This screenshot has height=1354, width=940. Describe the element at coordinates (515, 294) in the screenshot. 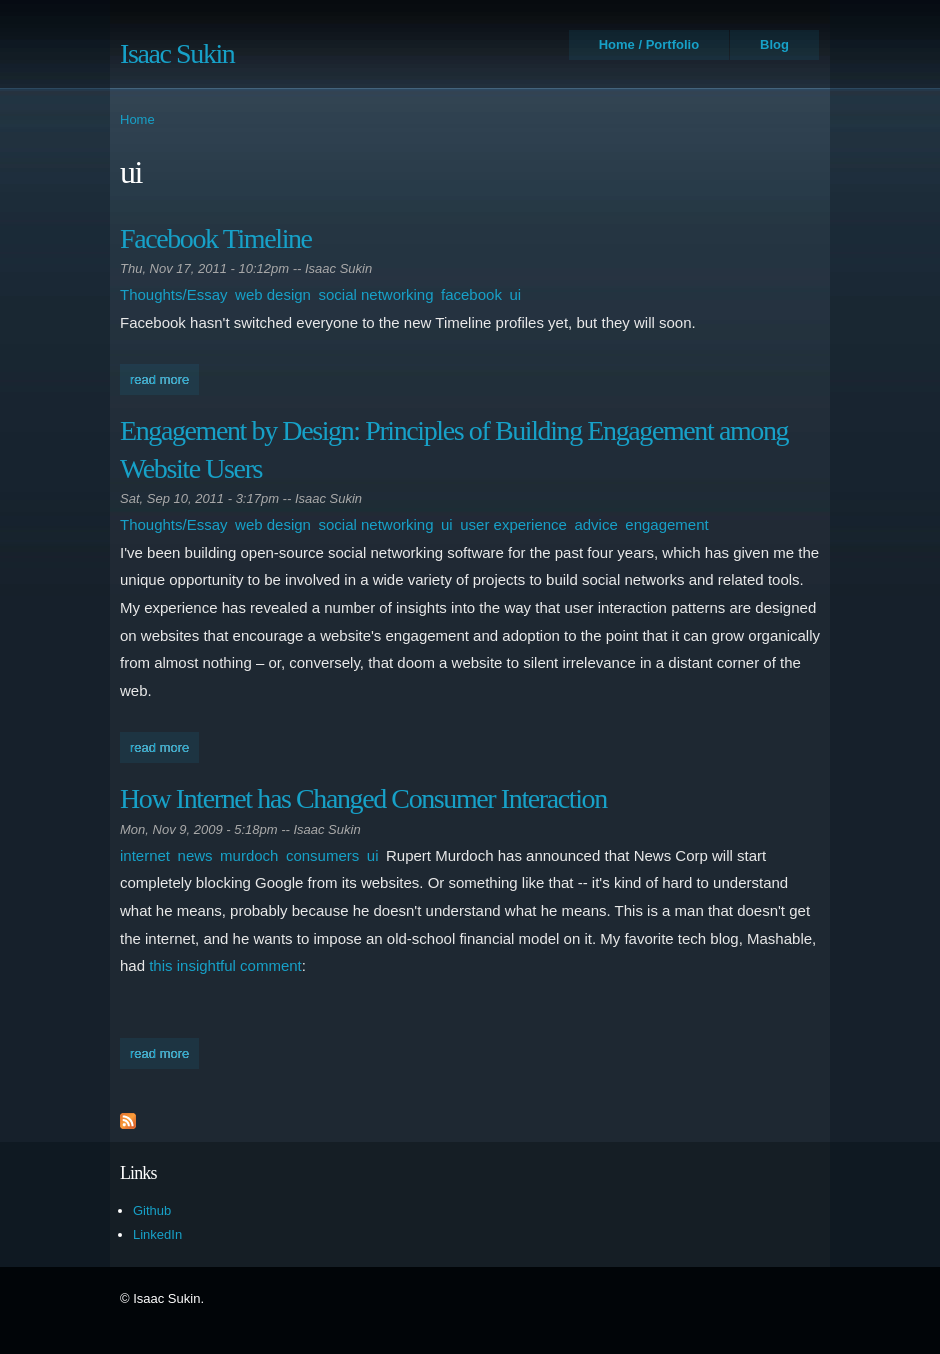

I see `ui` at that location.